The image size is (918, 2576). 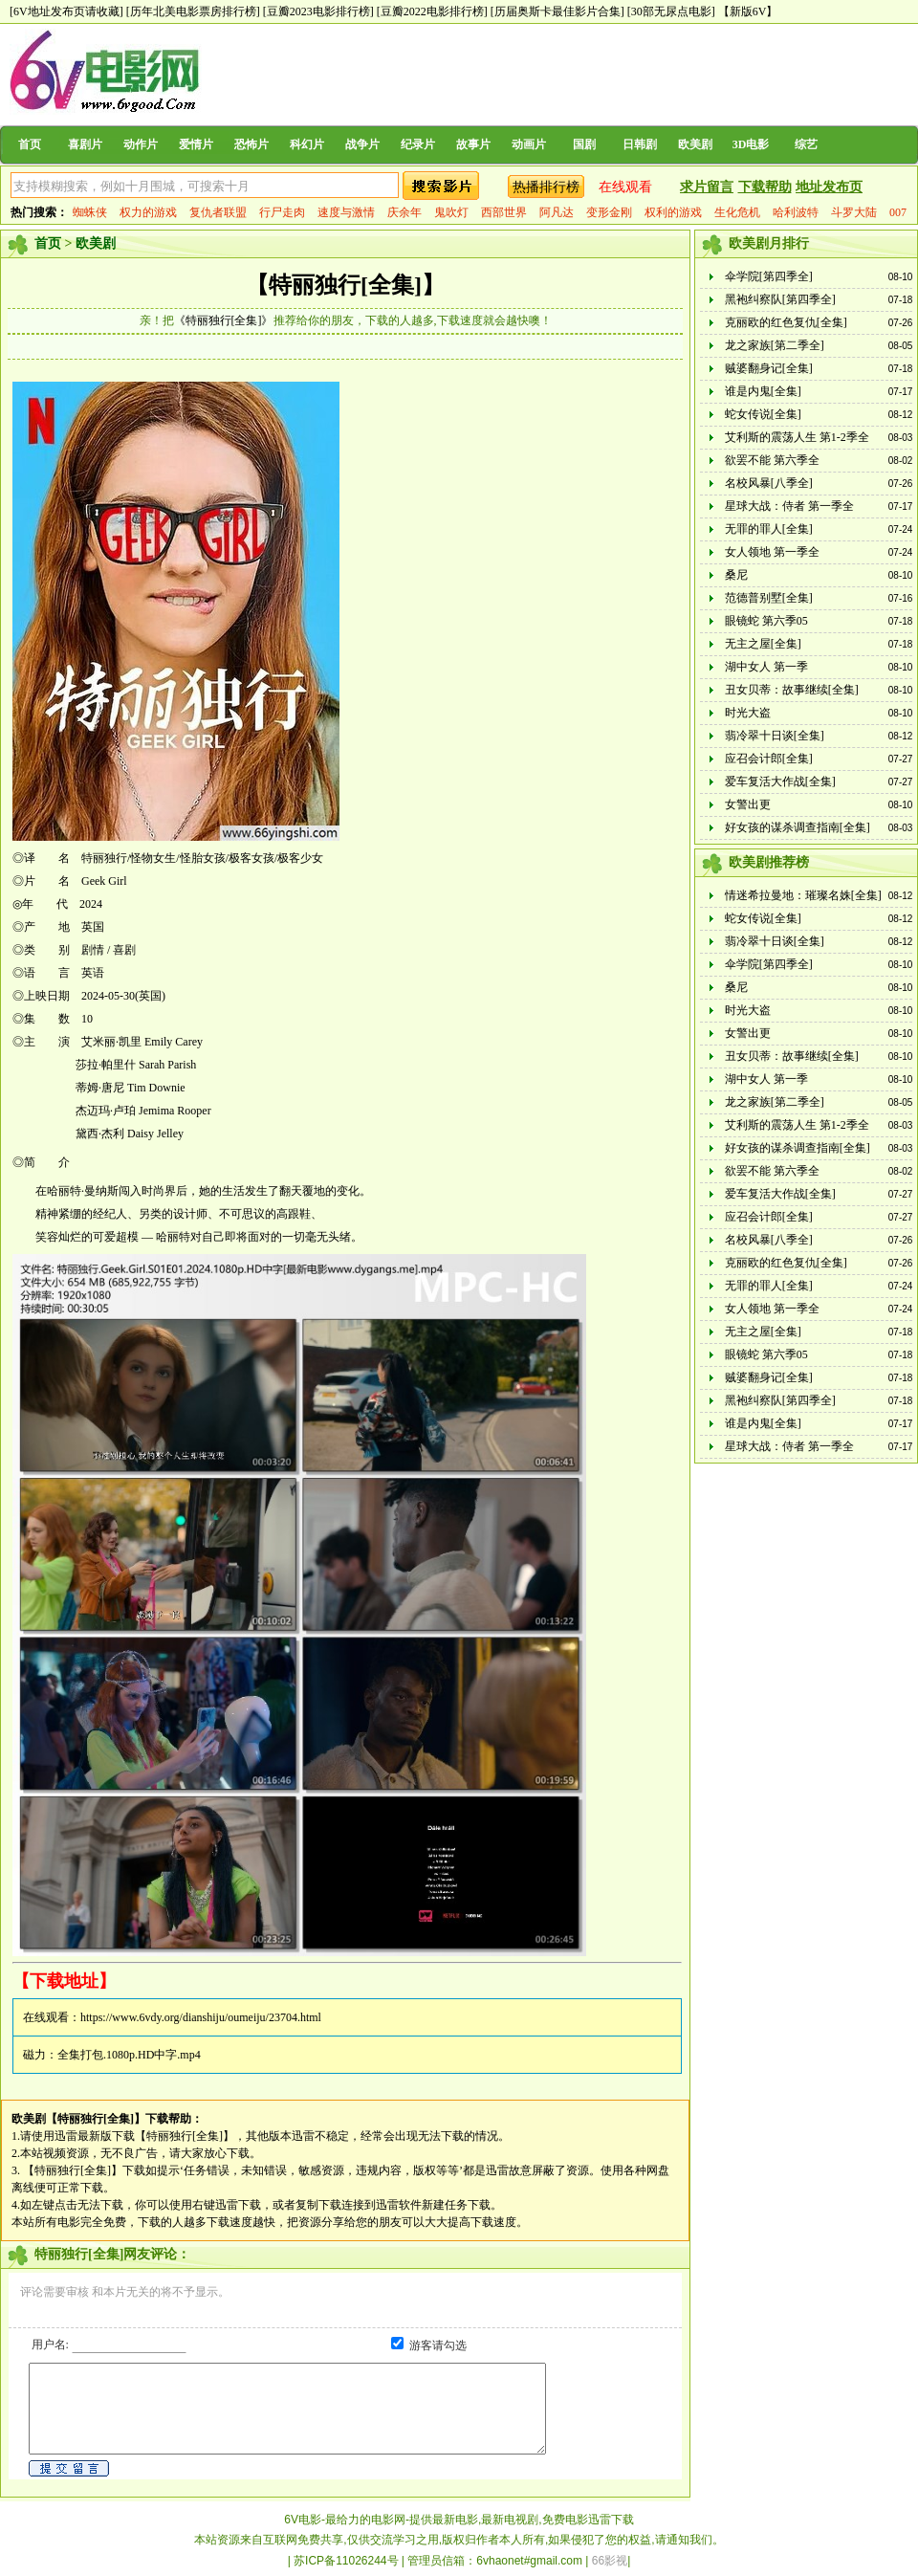 What do you see at coordinates (765, 187) in the screenshot?
I see `下载帮助` at bounding box center [765, 187].